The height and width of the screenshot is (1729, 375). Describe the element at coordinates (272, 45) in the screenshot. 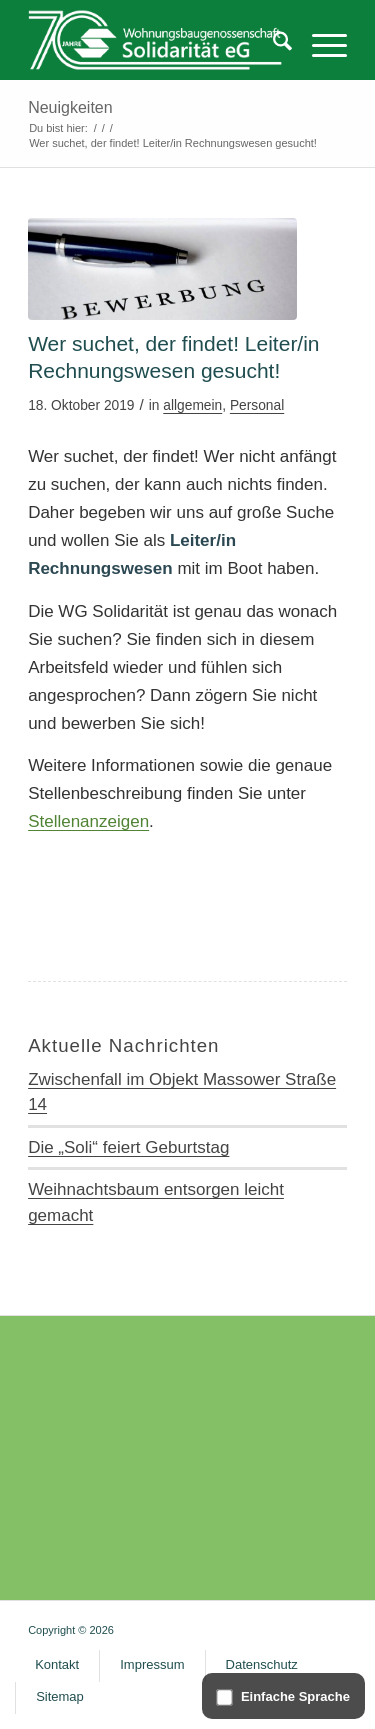

I see `[menuitem]` at that location.